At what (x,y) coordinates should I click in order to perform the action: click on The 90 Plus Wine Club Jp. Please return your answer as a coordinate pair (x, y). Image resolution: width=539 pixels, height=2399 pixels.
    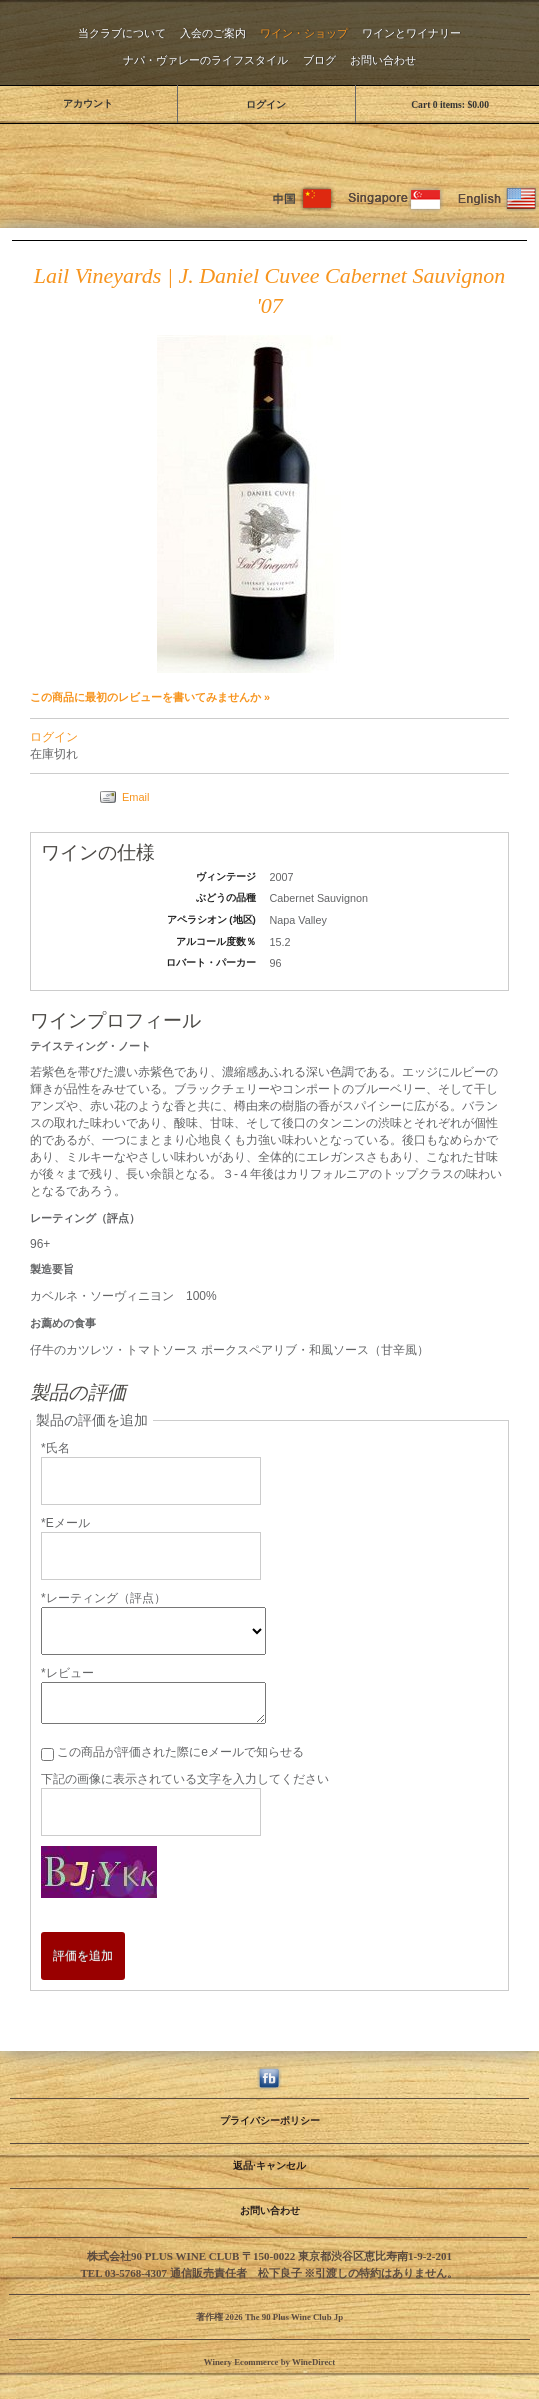
    Looking at the image, I should click on (270, 148).